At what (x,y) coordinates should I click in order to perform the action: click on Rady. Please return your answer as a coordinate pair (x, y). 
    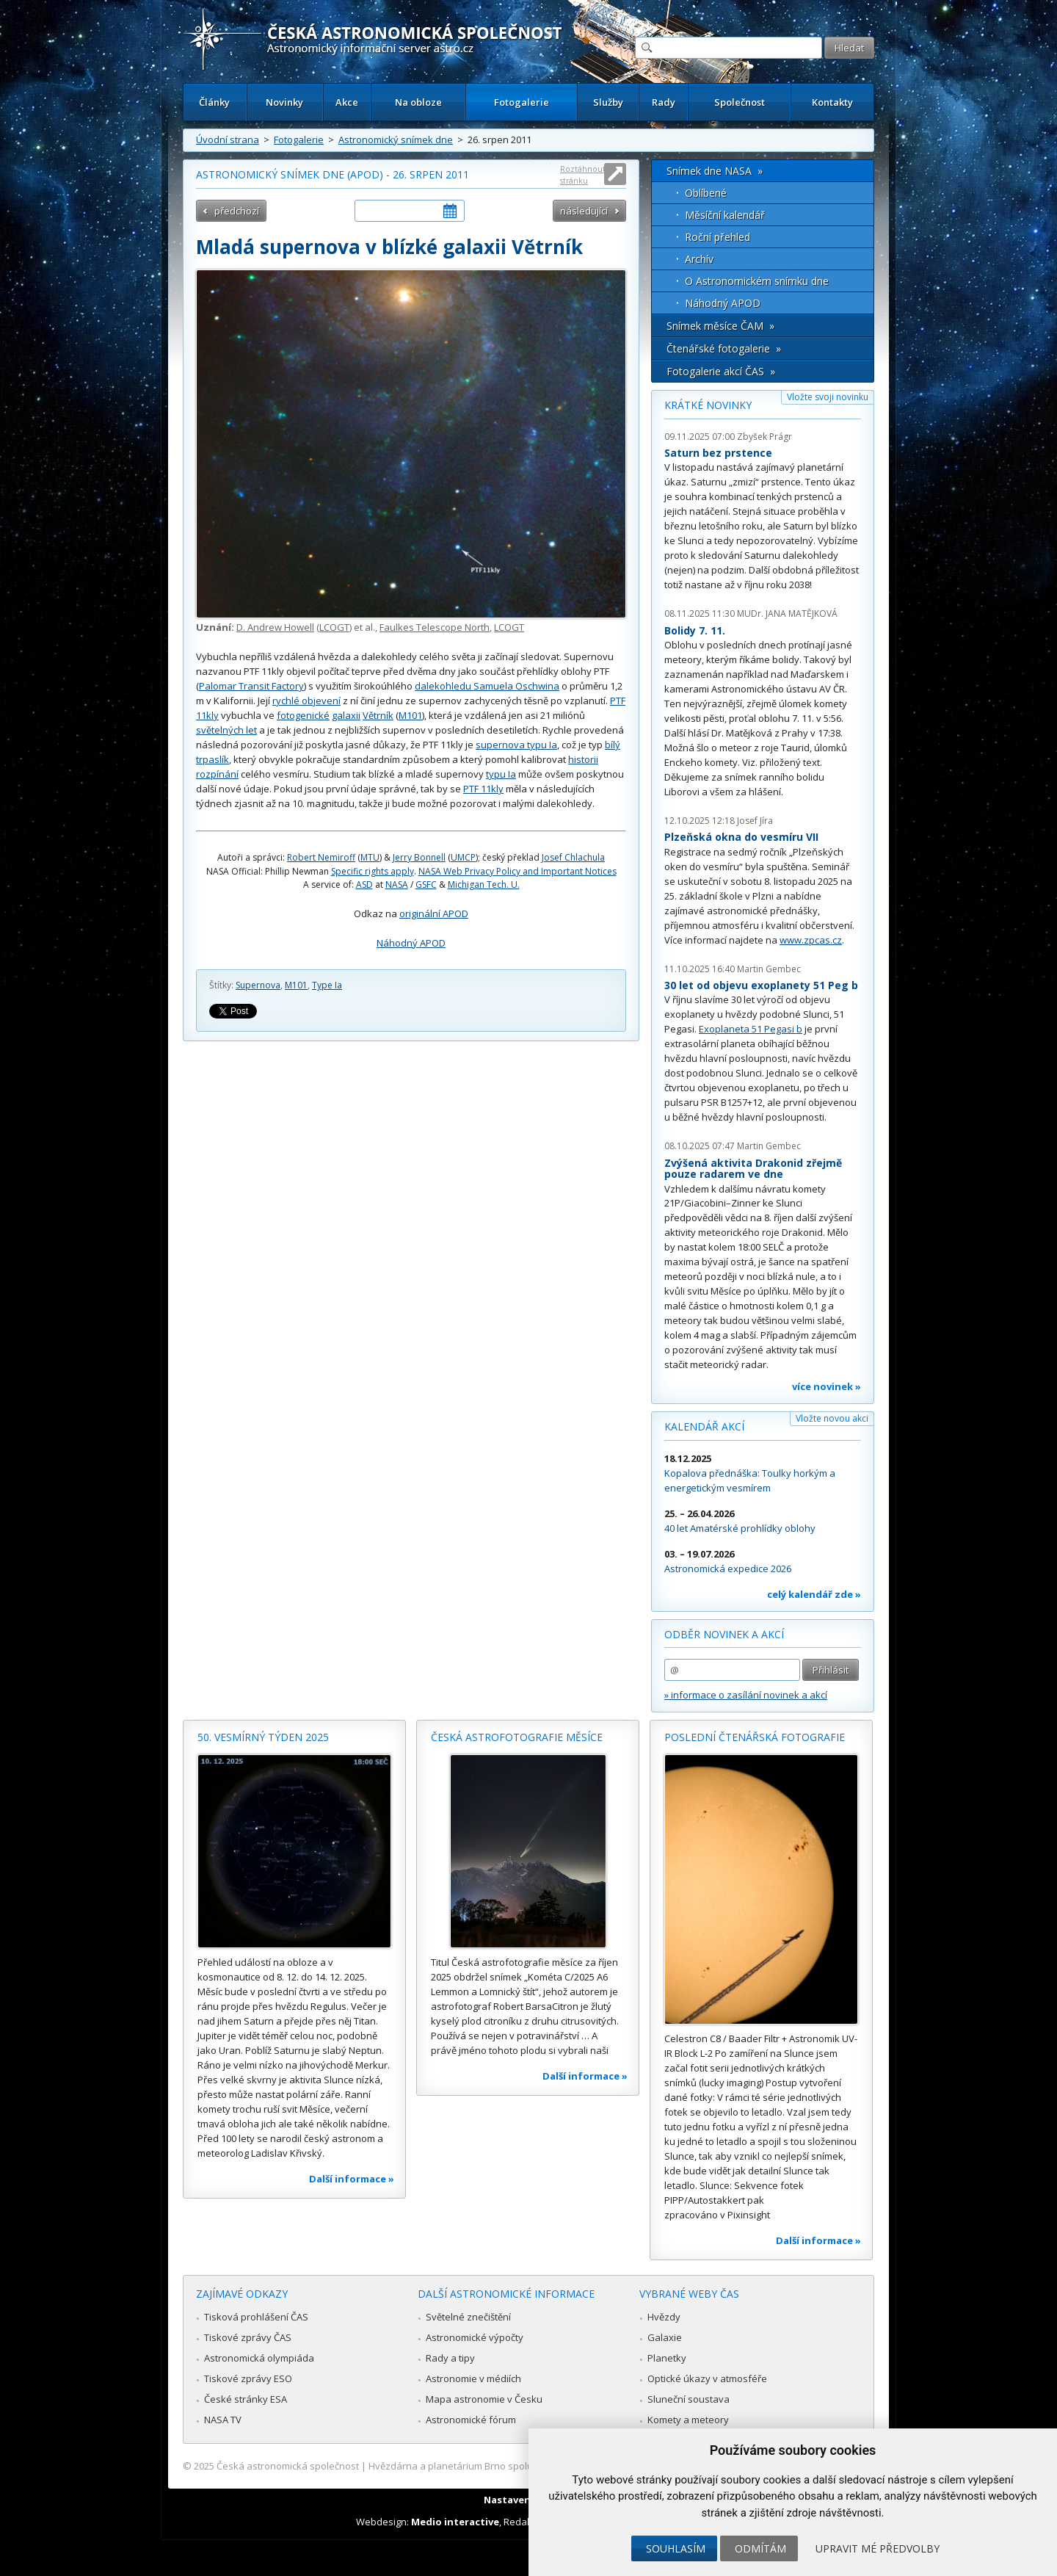
    Looking at the image, I should click on (663, 102).